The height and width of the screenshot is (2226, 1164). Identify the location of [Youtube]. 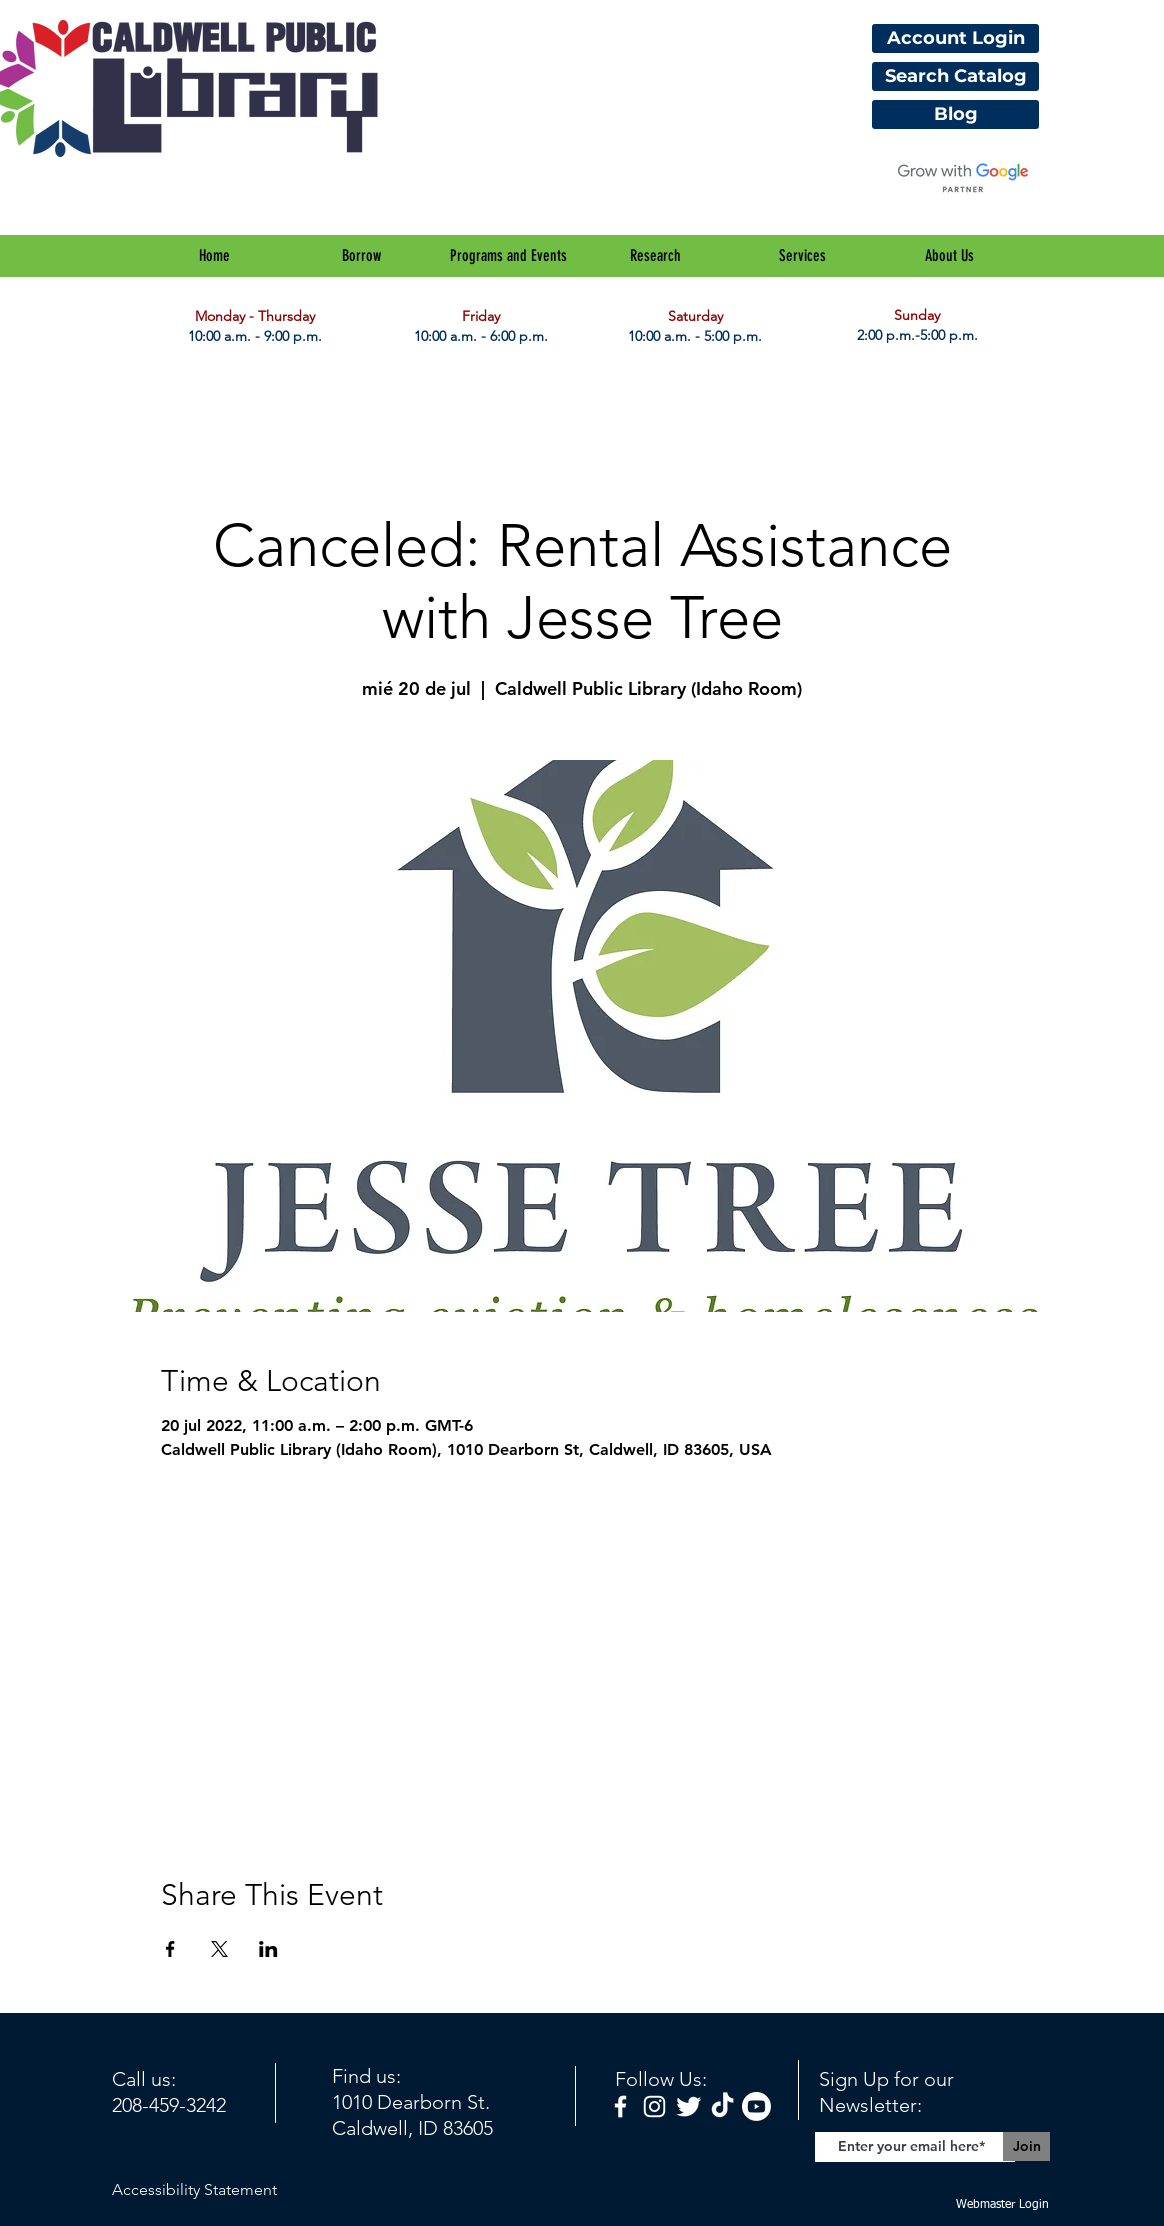
(756, 2106).